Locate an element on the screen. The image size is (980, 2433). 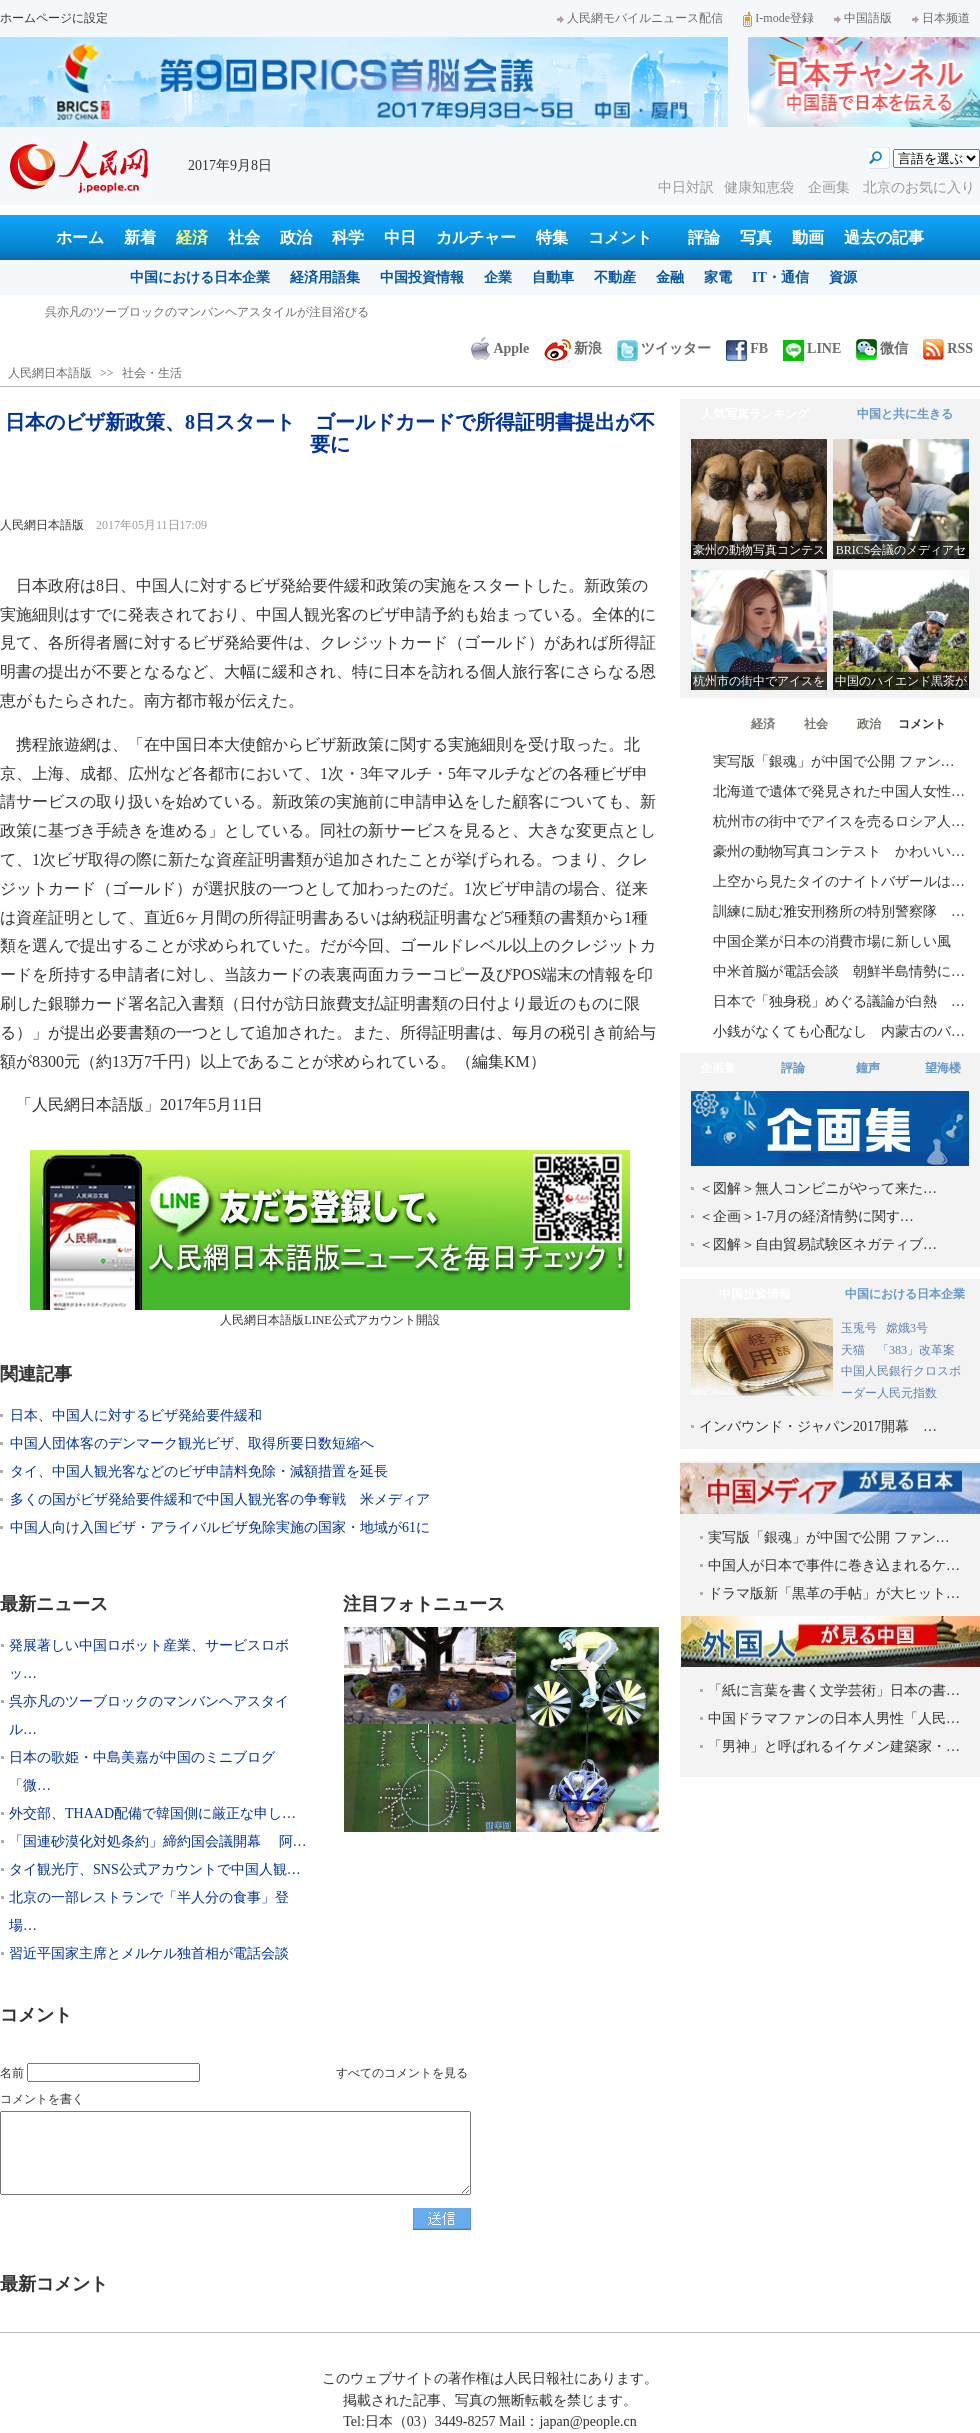
「国連砂漠化対処条約」締約国会議開幕 阿… is located at coordinates (158, 1841).